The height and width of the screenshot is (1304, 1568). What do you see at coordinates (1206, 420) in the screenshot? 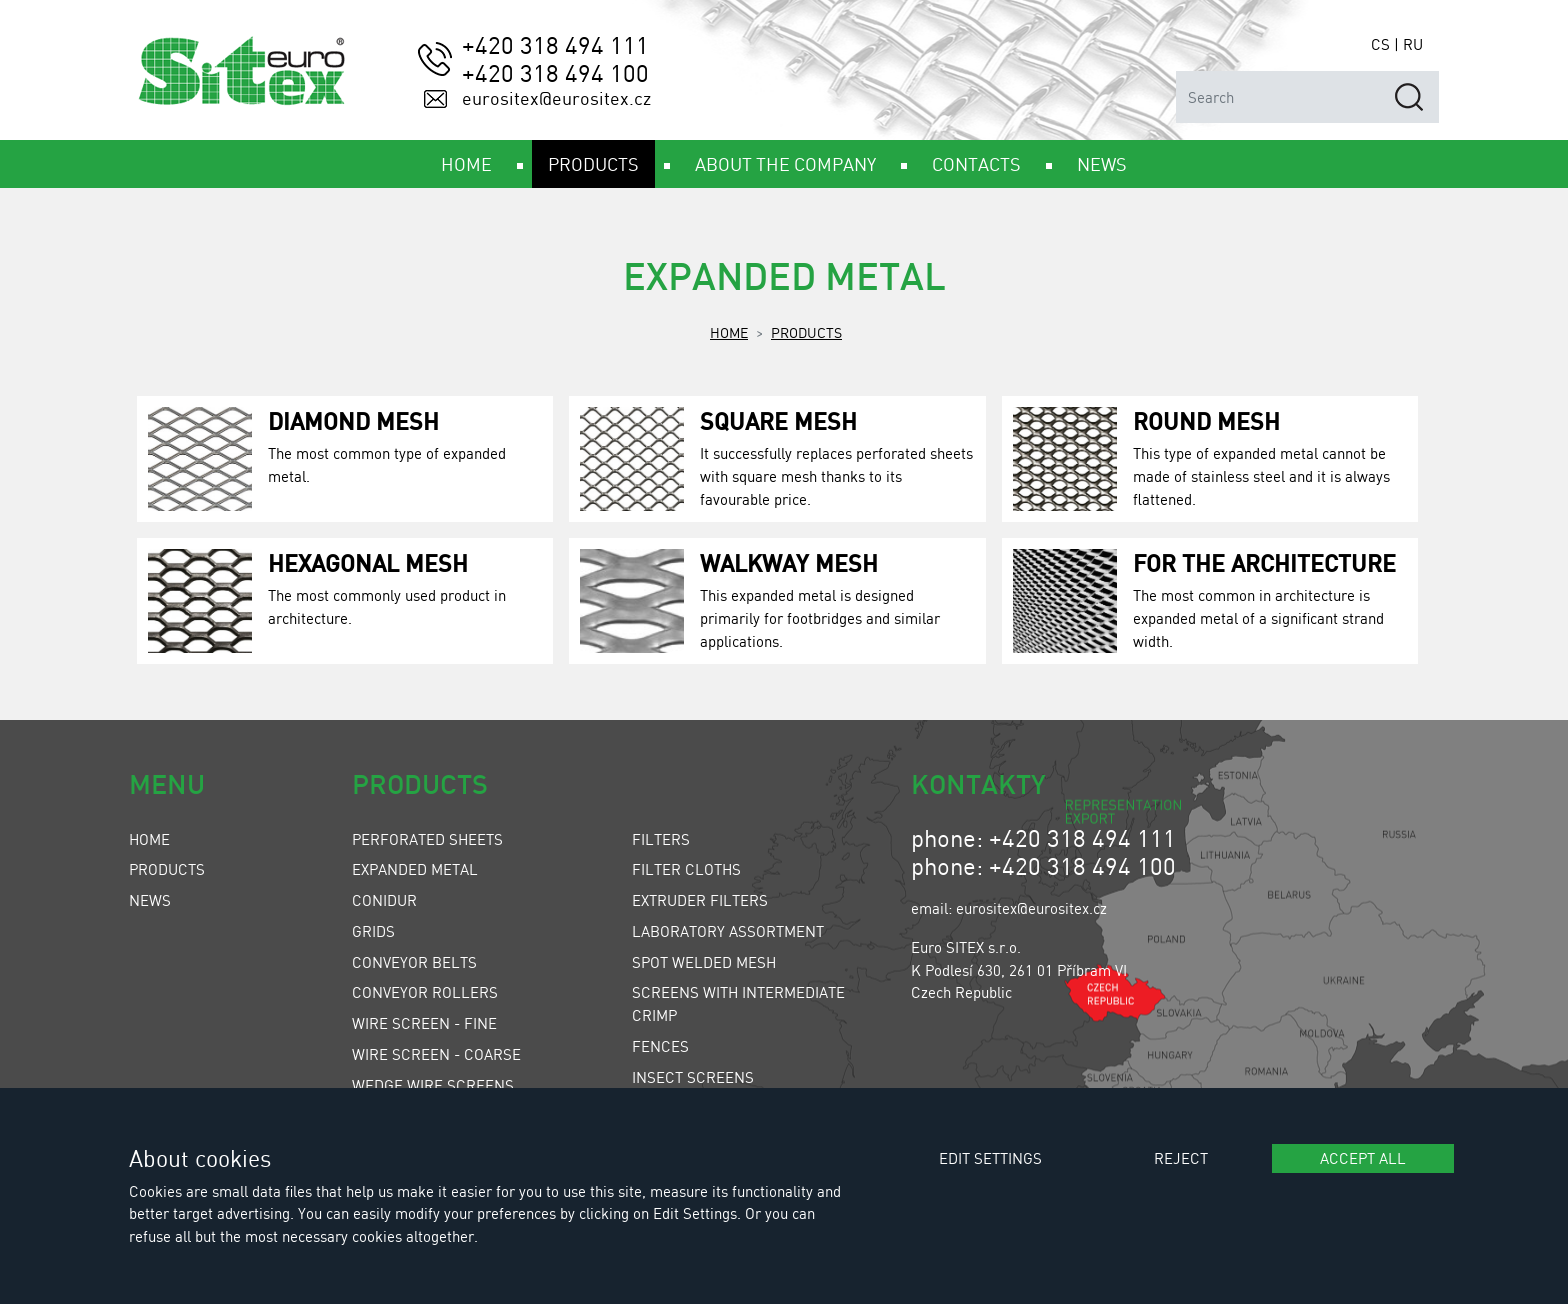
I see `Round Mesh` at bounding box center [1206, 420].